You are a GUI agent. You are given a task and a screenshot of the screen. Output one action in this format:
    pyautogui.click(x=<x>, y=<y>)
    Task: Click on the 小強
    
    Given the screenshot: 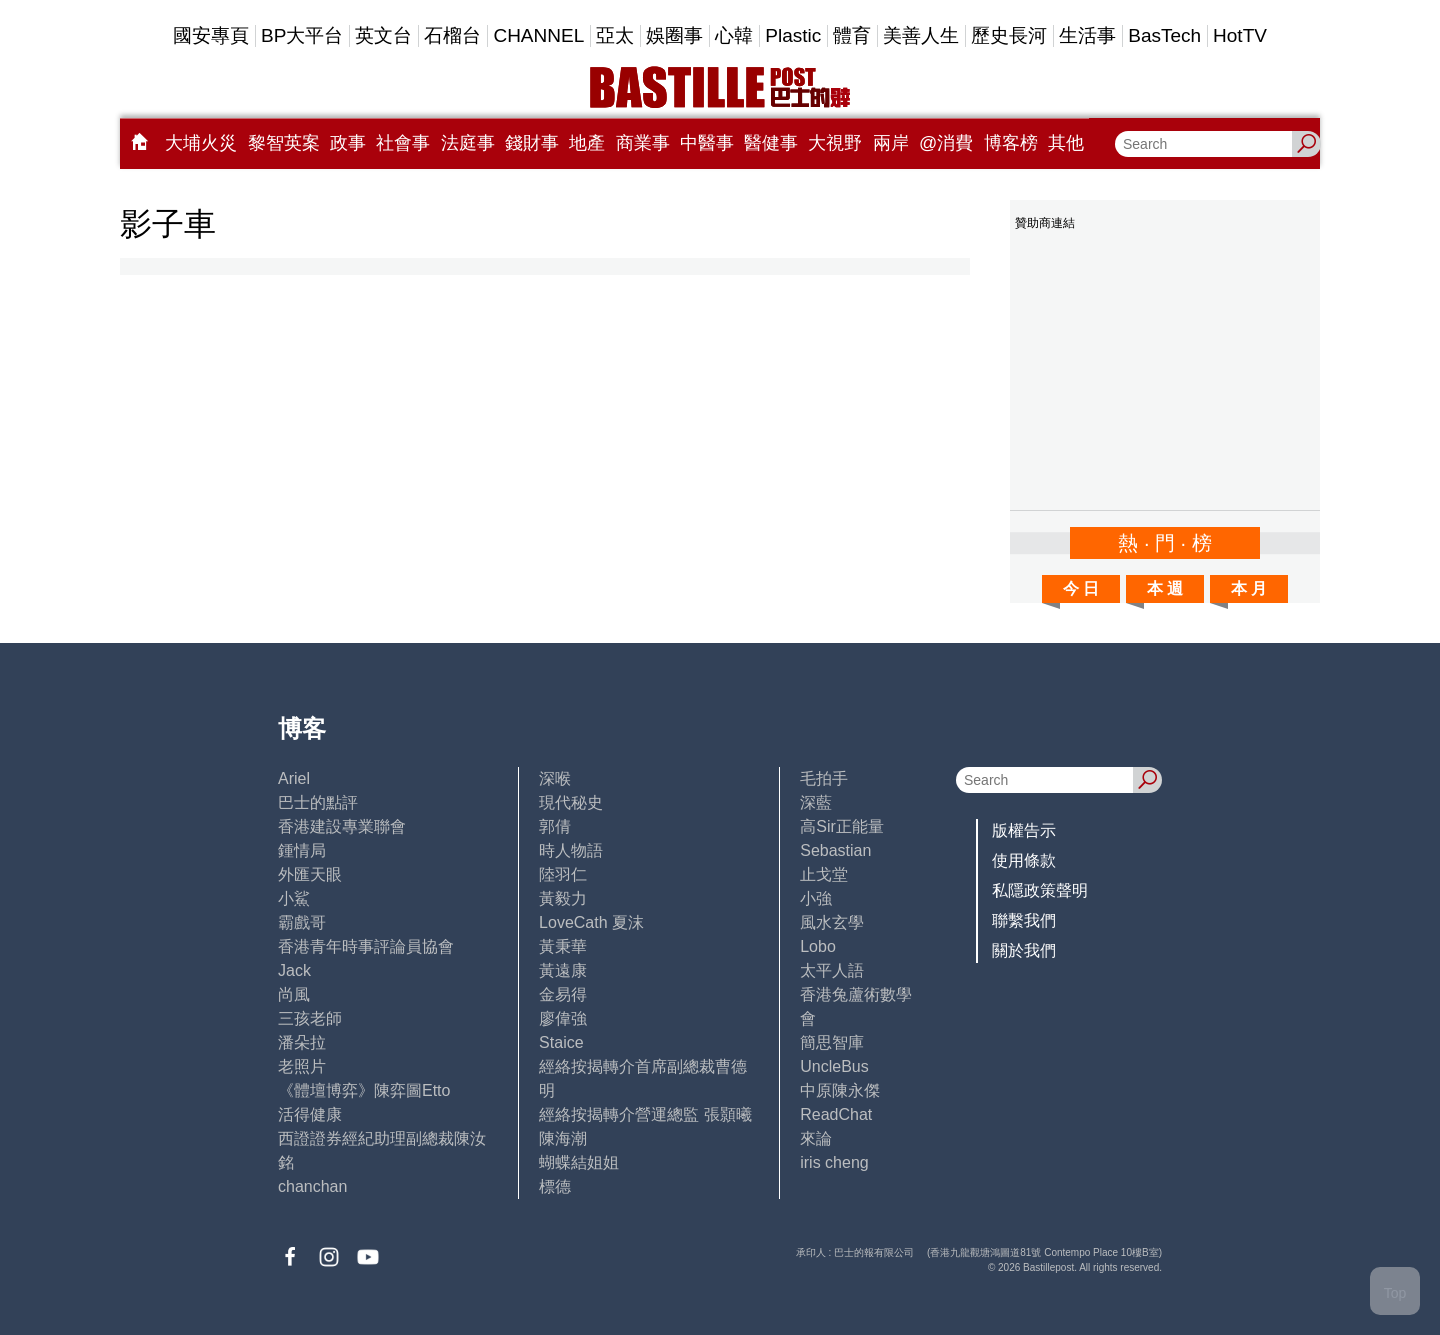 What is the action you would take?
    pyautogui.click(x=816, y=898)
    